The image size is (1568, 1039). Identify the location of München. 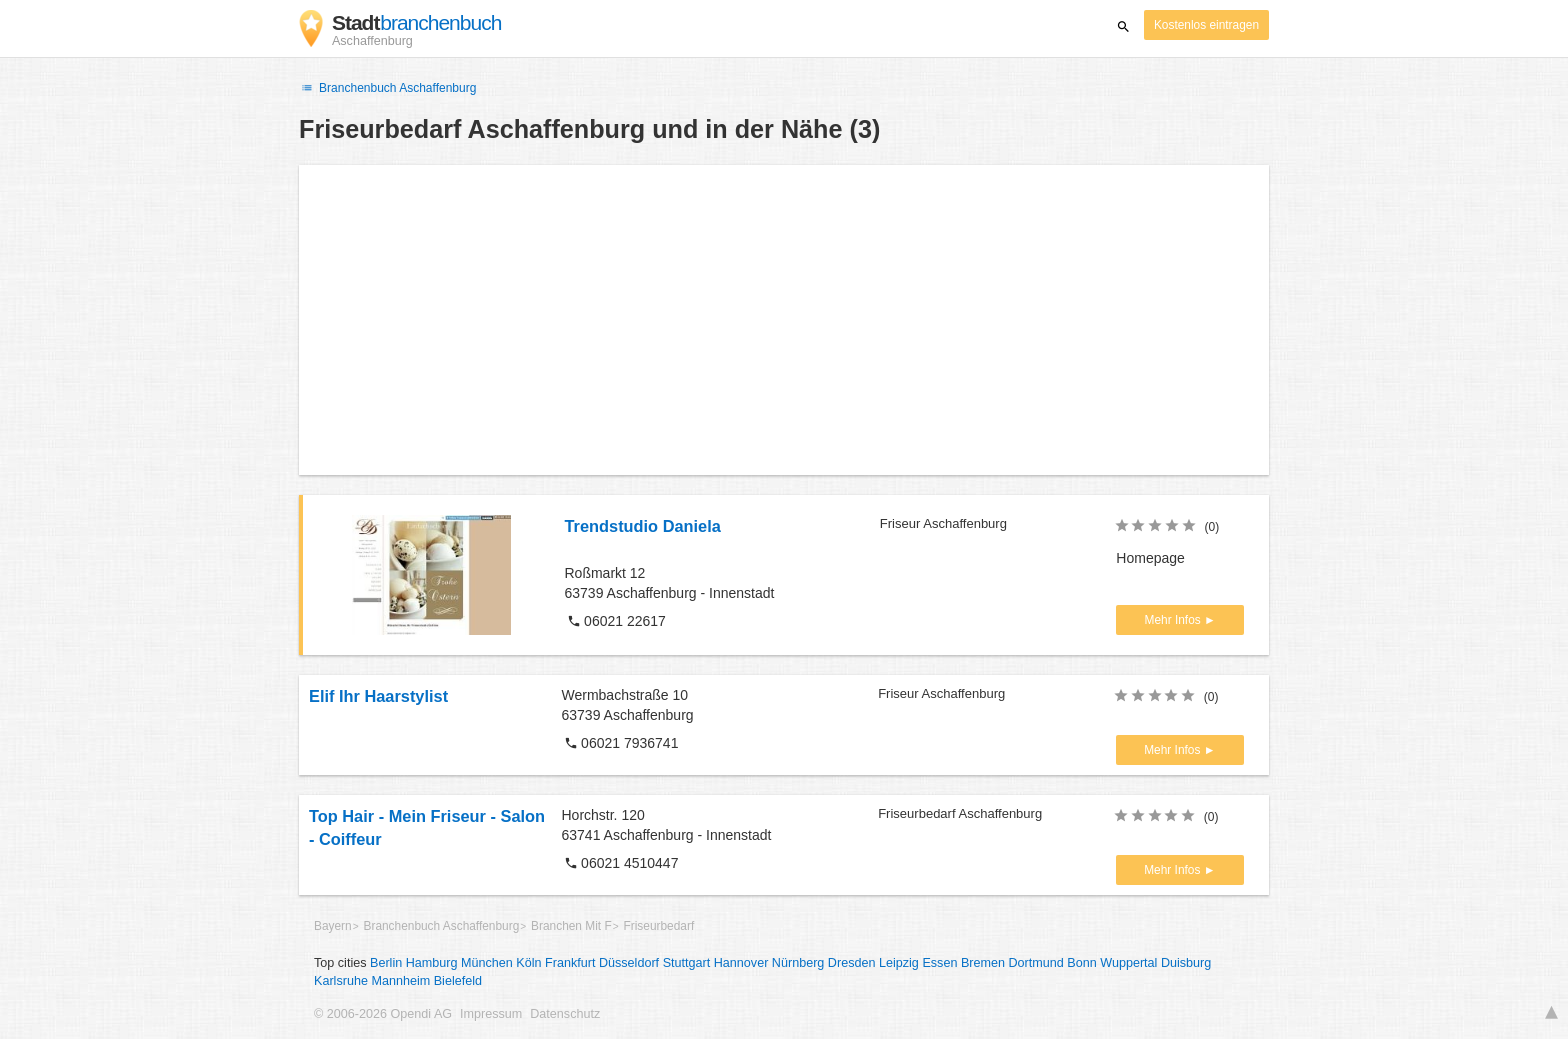
(487, 963).